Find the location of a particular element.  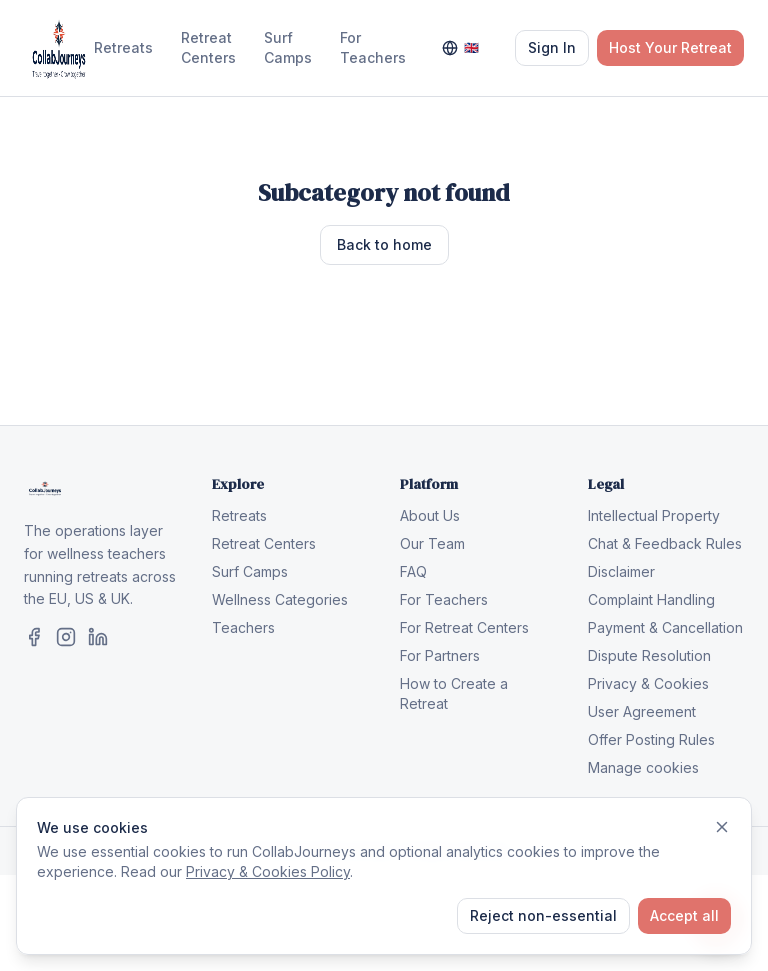

For Partners is located at coordinates (440, 655).